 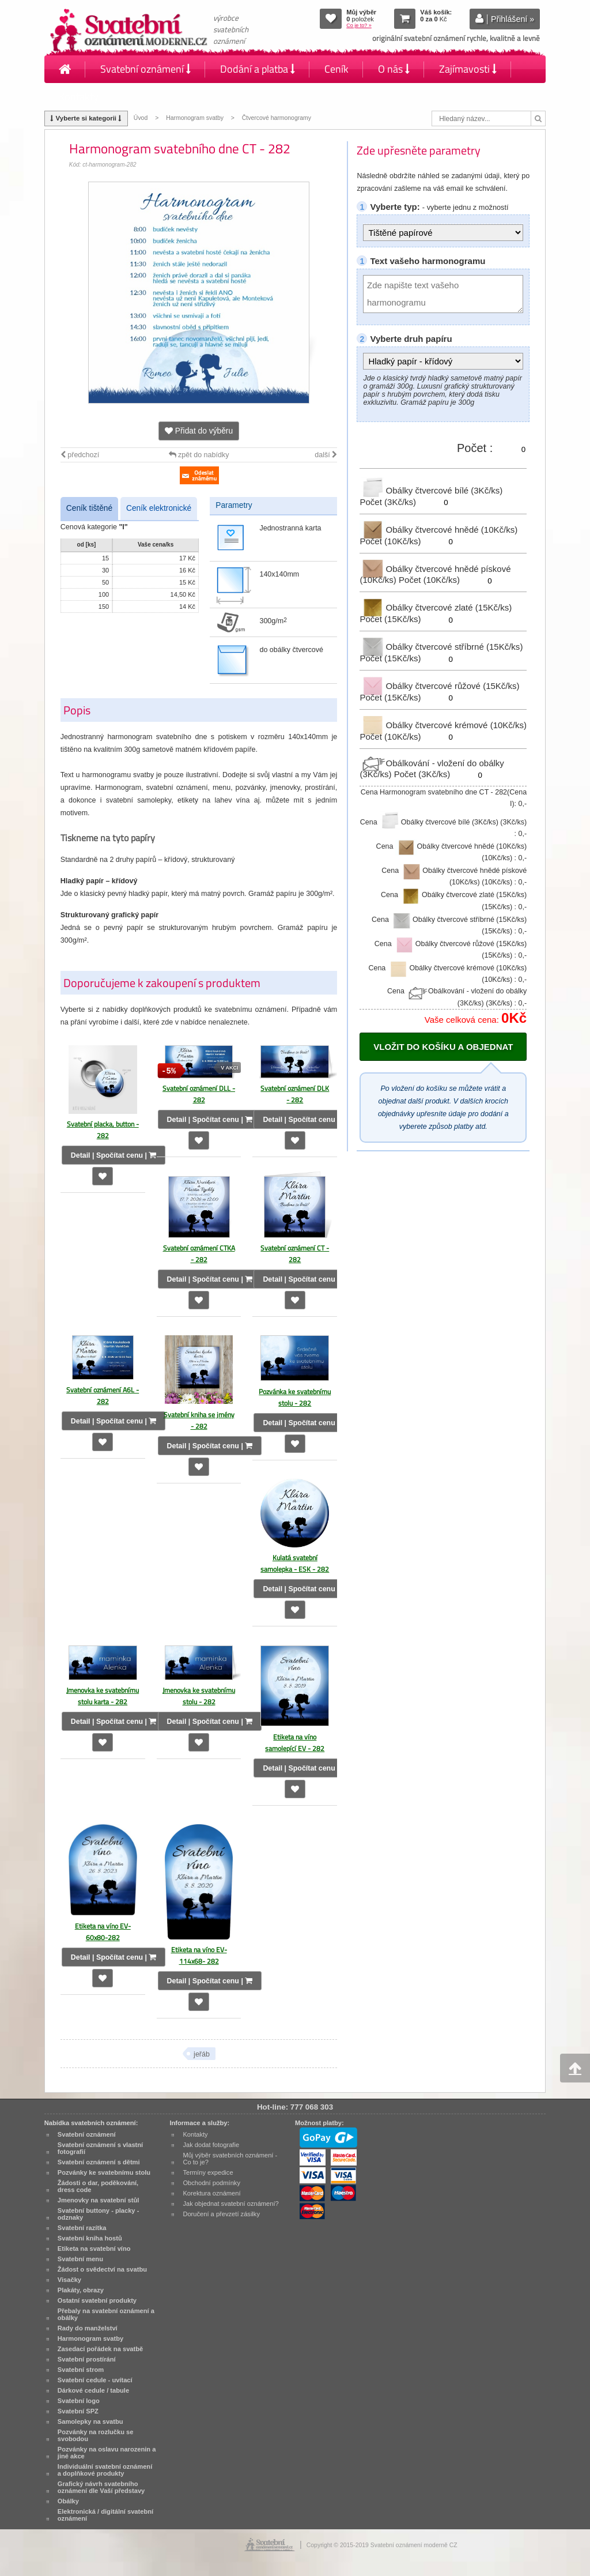 What do you see at coordinates (103, 1129) in the screenshot?
I see `Svatební placka, button - 282` at bounding box center [103, 1129].